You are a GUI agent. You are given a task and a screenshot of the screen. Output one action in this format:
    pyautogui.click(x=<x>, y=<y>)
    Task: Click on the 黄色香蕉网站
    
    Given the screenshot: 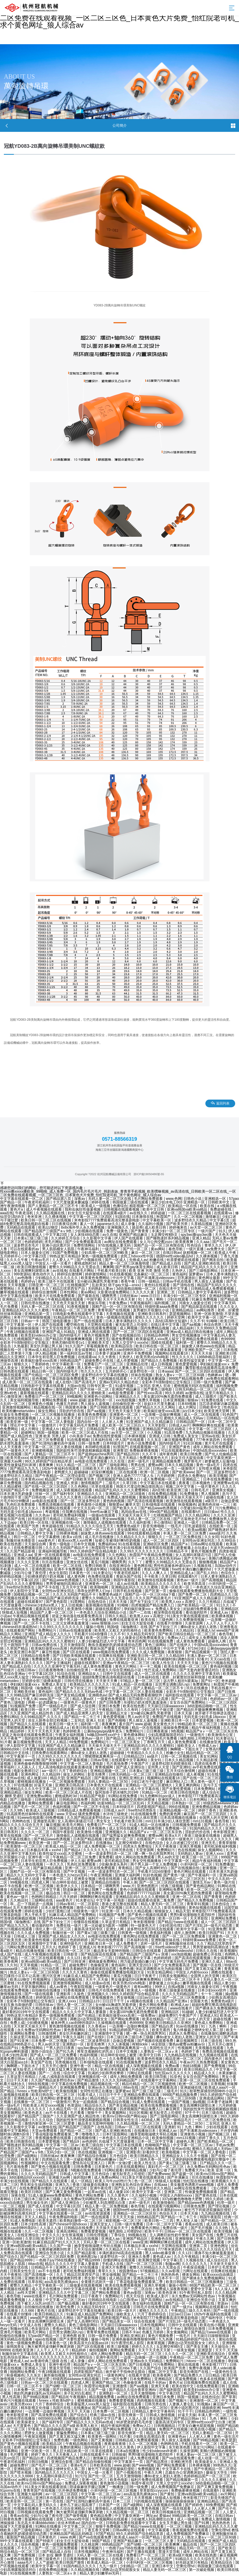 What is the action you would take?
    pyautogui.click(x=75, y=2031)
    